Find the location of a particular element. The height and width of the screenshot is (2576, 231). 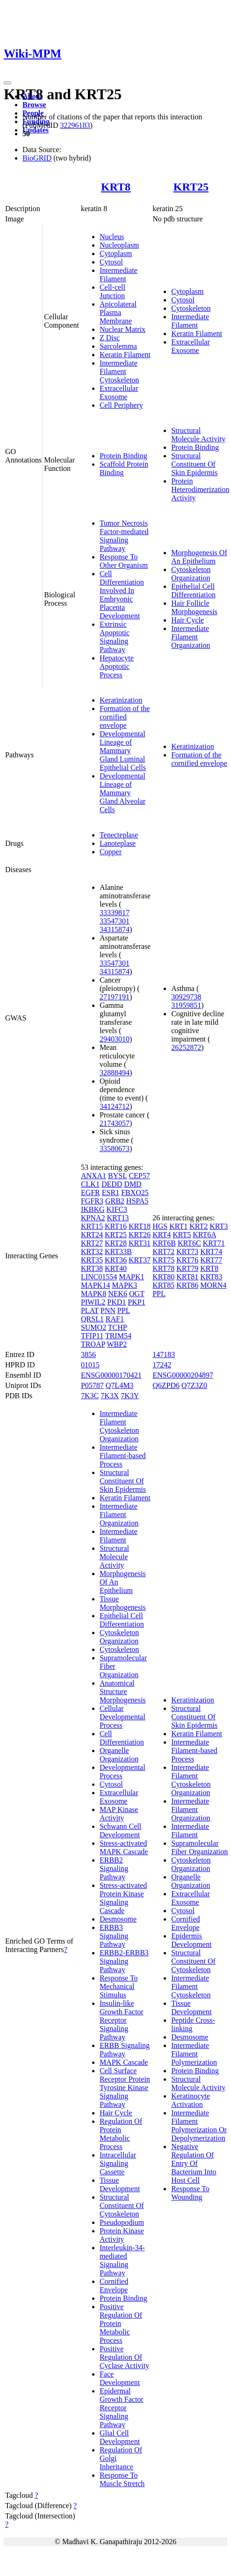

33547301 is located at coordinates (115, 921).